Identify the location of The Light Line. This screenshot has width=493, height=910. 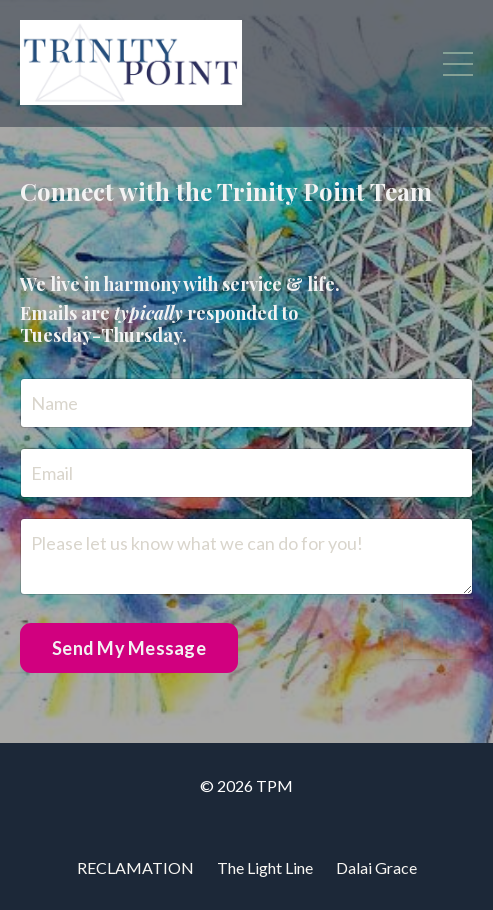
(265, 867).